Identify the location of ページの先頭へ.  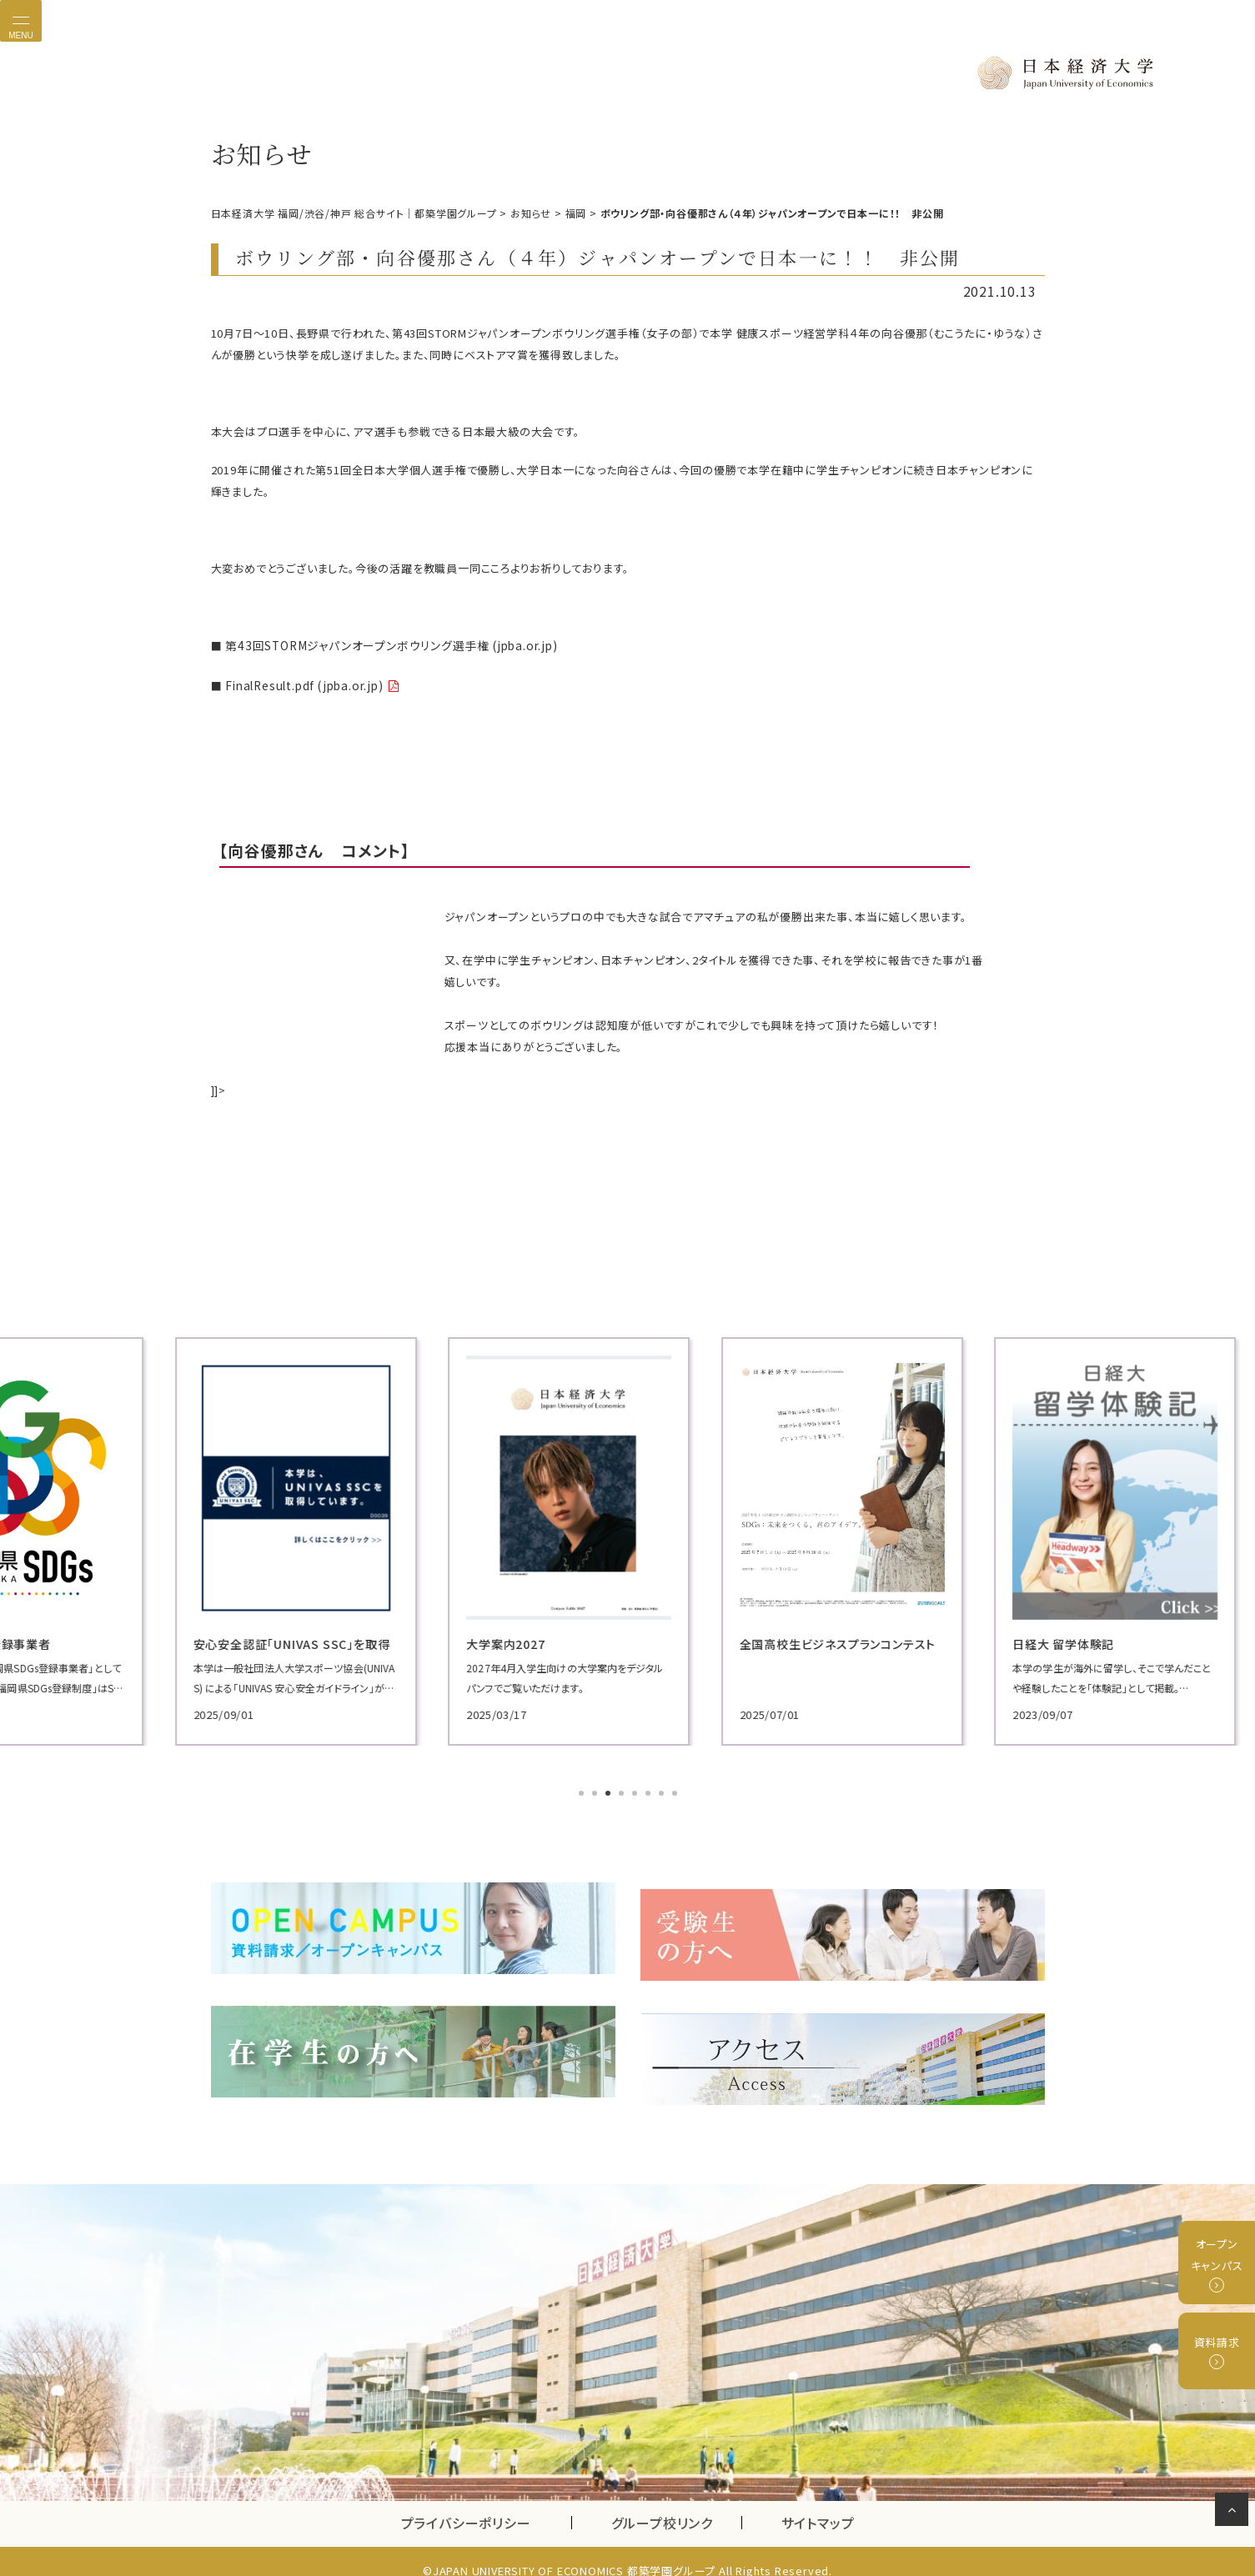
(1234, 2512).